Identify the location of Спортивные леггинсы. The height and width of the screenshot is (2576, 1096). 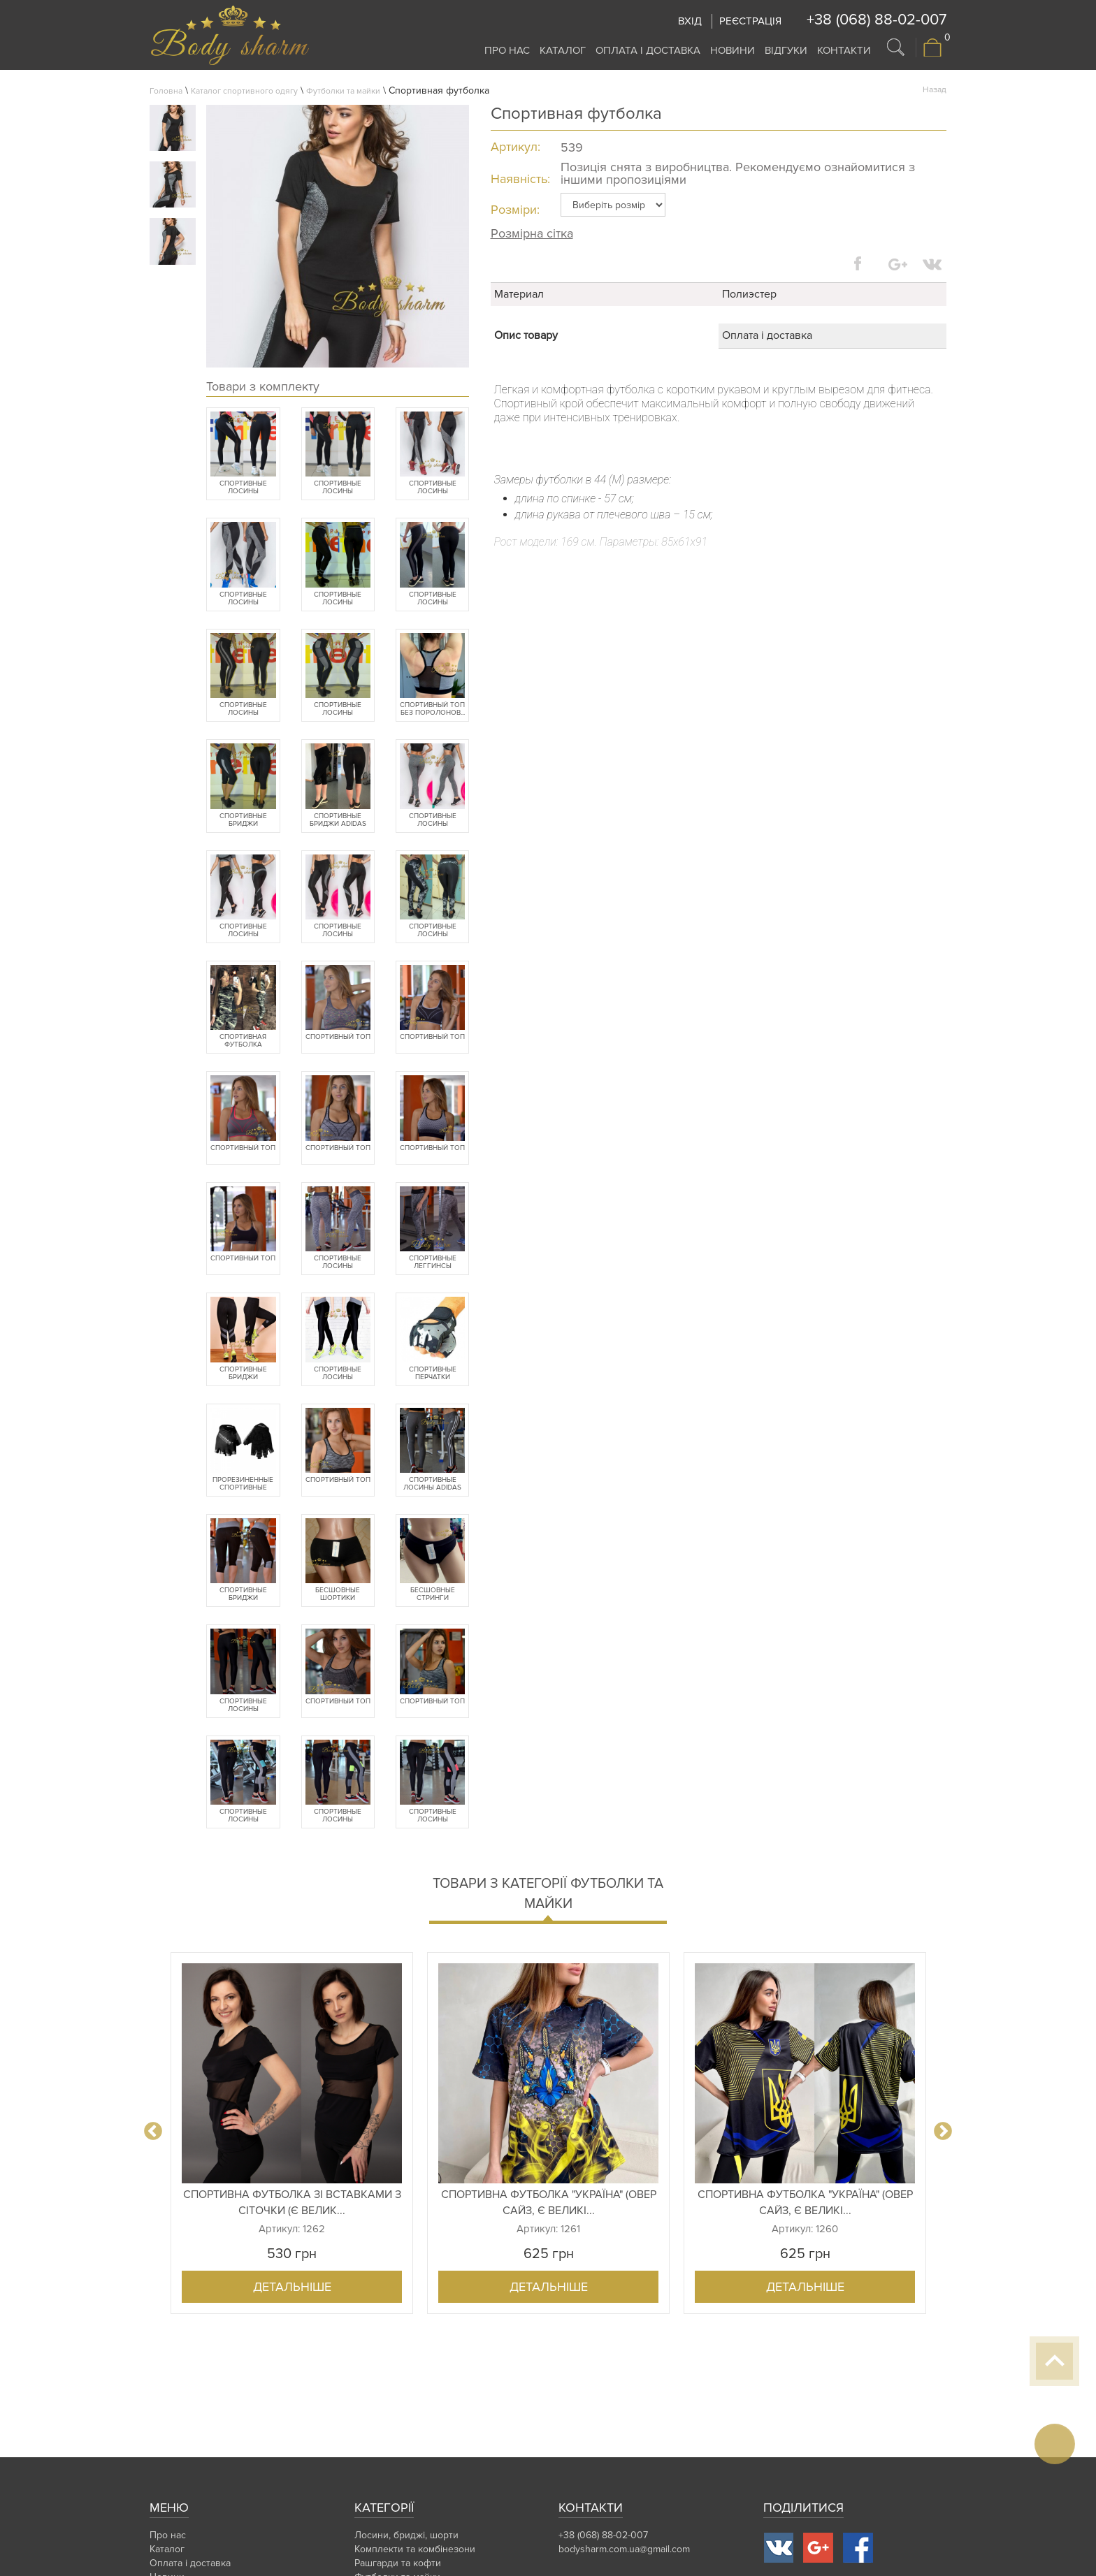
(432, 1262).